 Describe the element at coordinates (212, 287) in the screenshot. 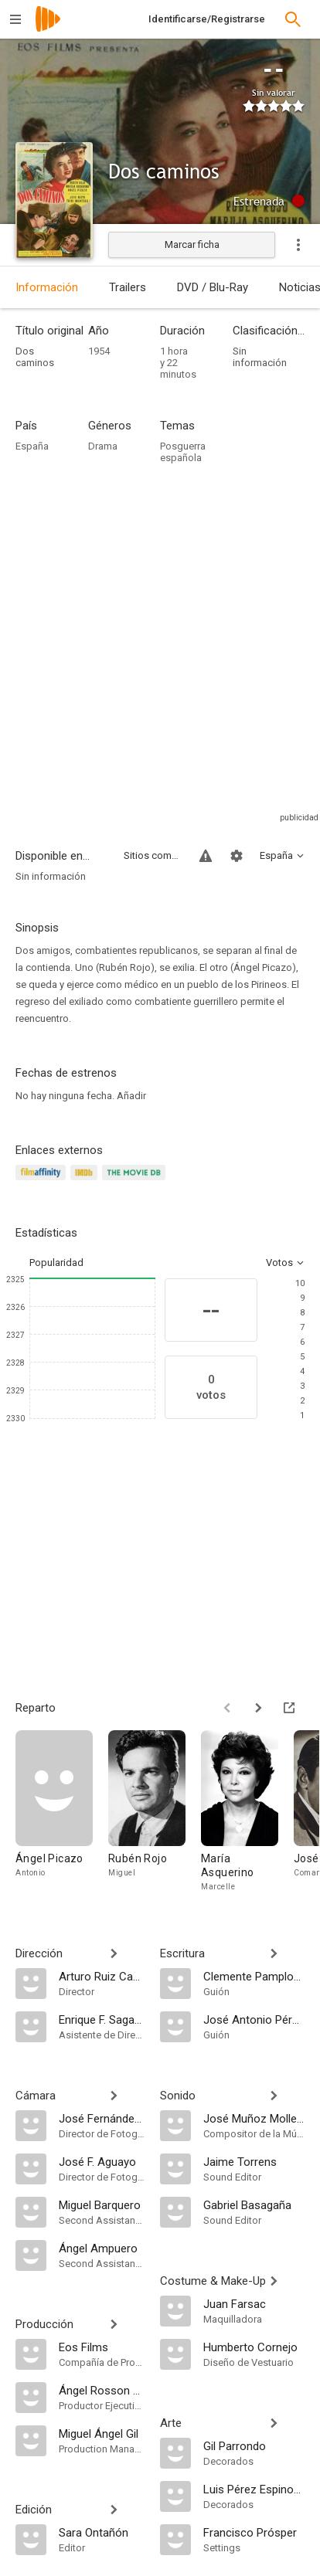

I see `DVD / Blu-Ray` at that location.